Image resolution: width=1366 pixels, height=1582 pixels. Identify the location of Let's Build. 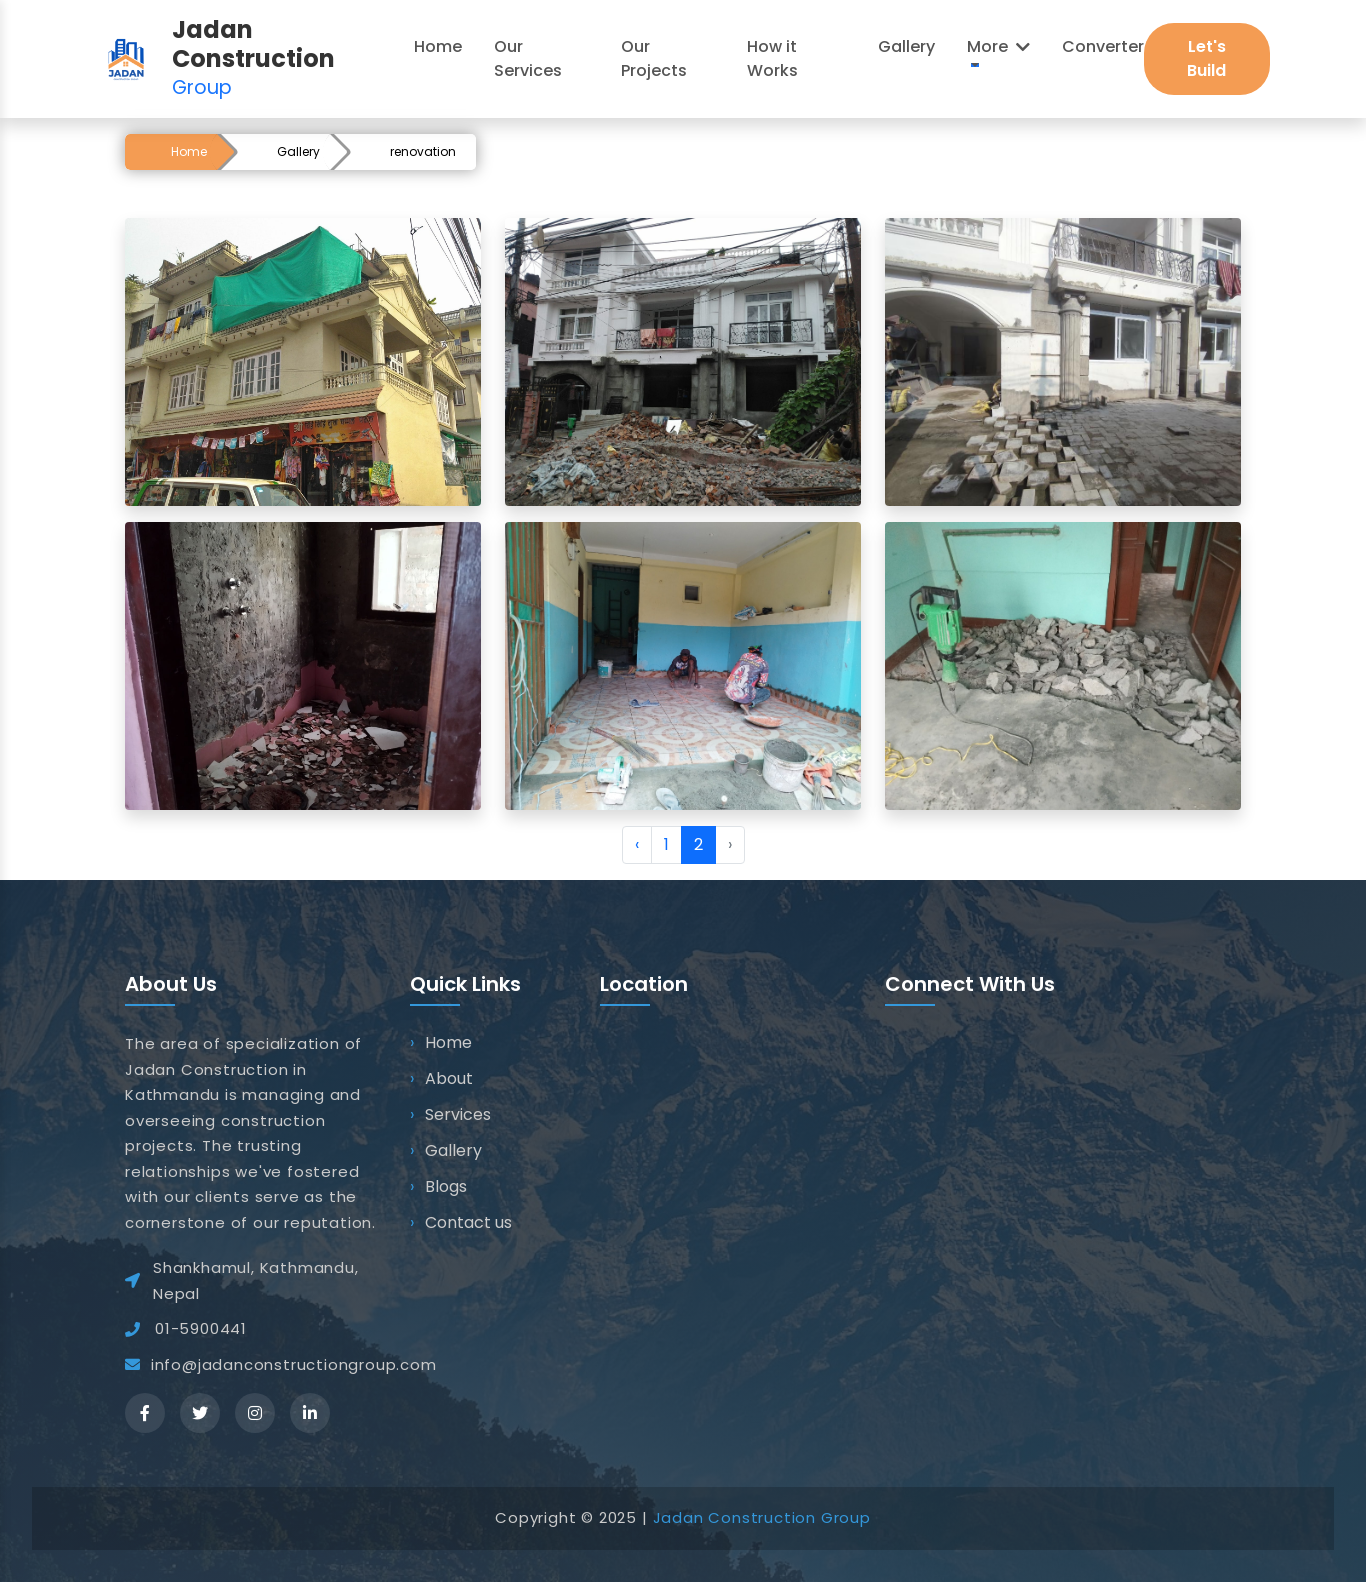
(1206, 58).